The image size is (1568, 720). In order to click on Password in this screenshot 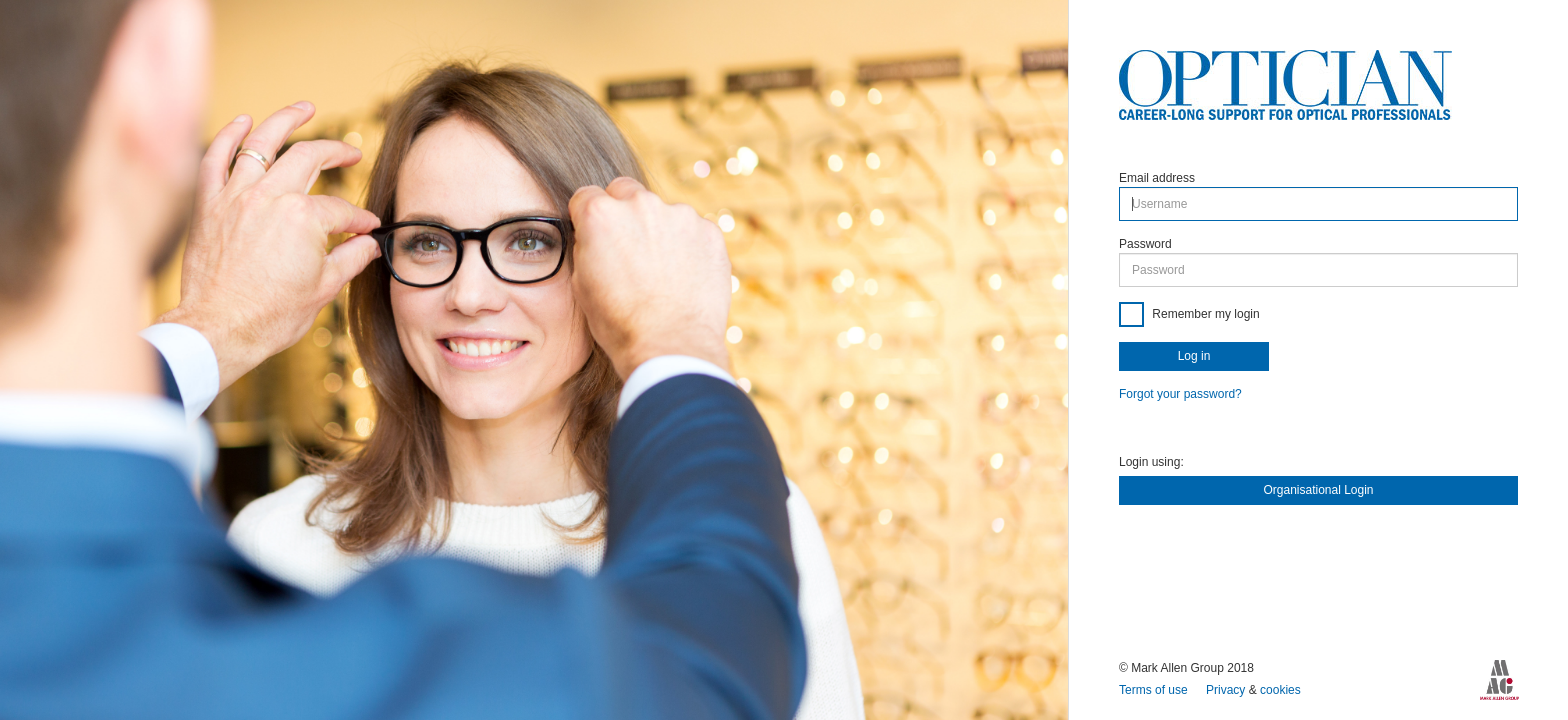, I will do `click(1145, 244)`.